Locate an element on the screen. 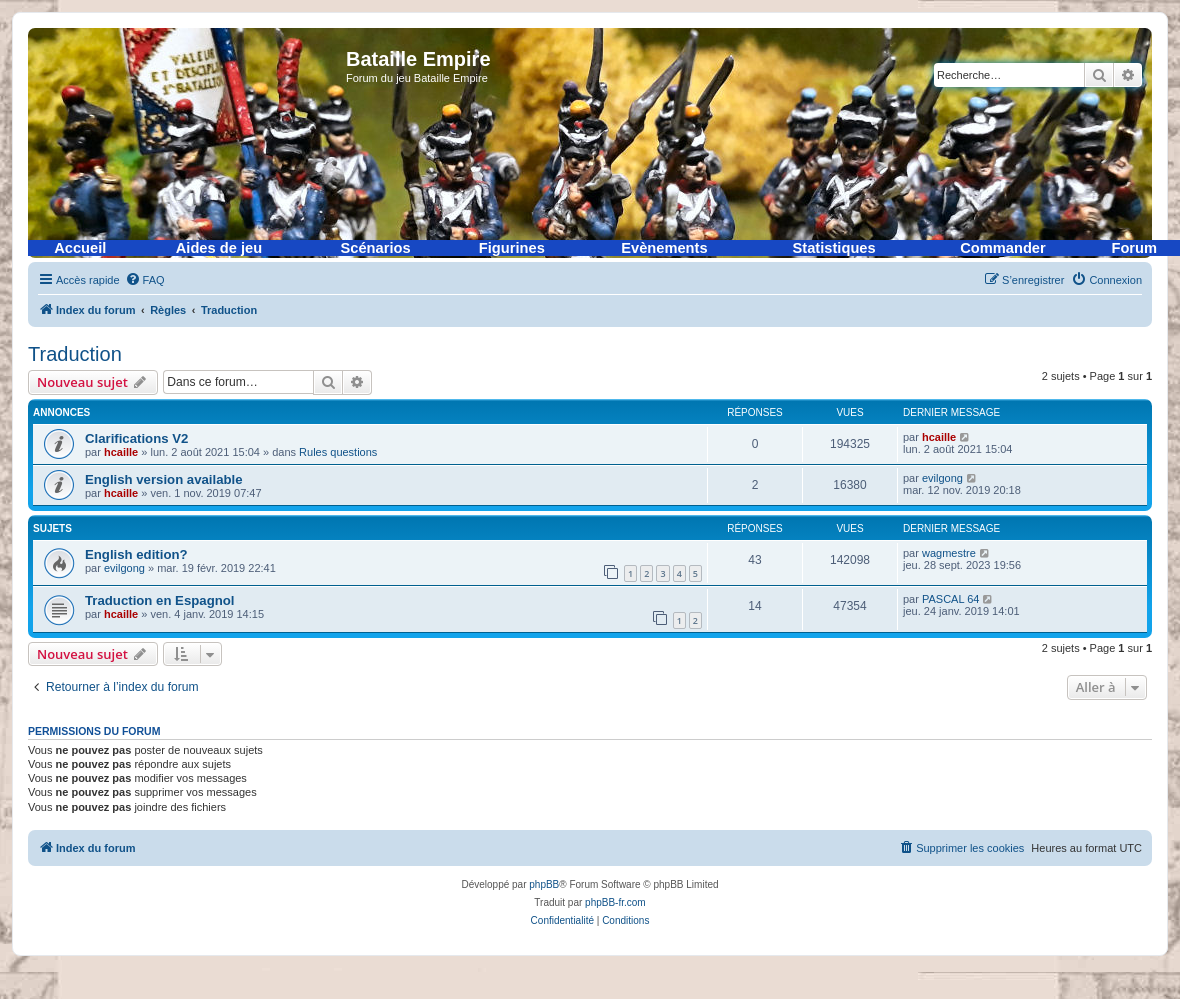 The height and width of the screenshot is (999, 1180). Forum is located at coordinates (1134, 248).